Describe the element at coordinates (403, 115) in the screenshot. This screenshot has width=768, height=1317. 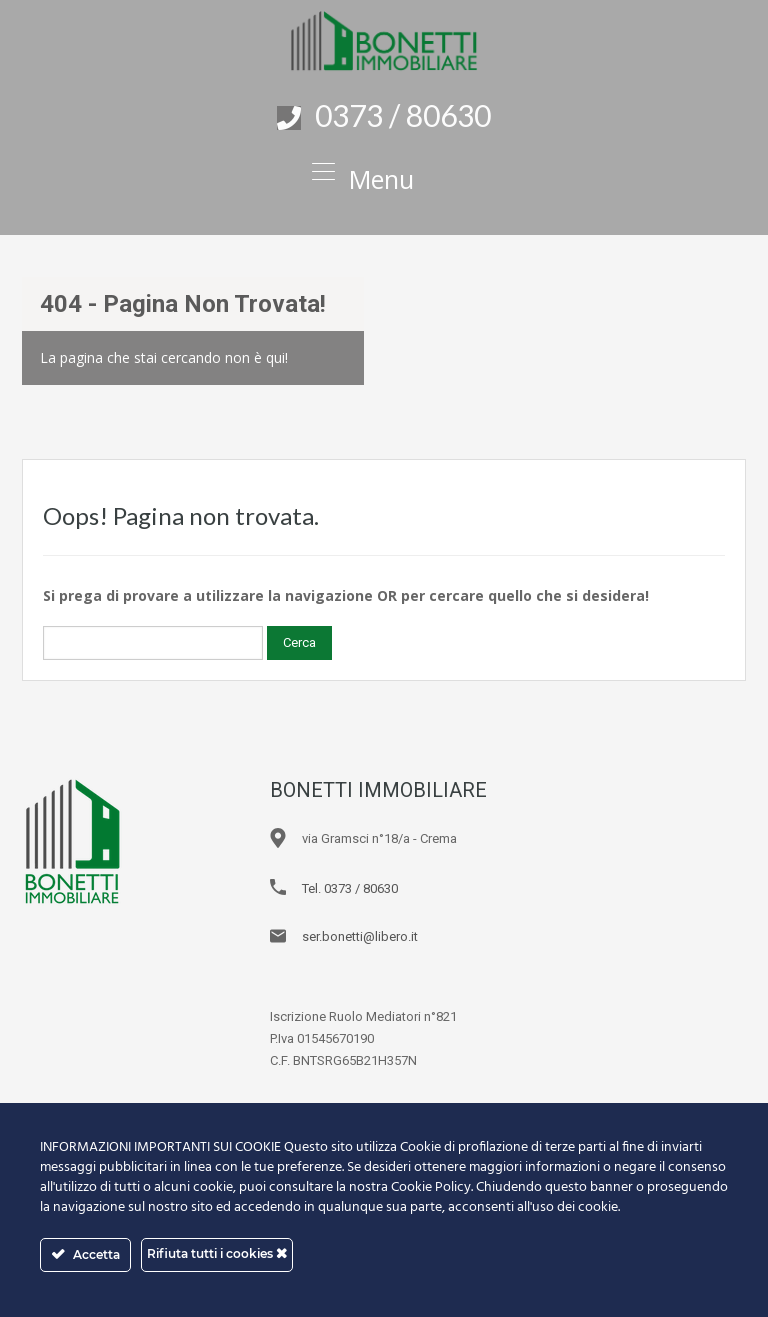
I see `0373 / 80630` at that location.